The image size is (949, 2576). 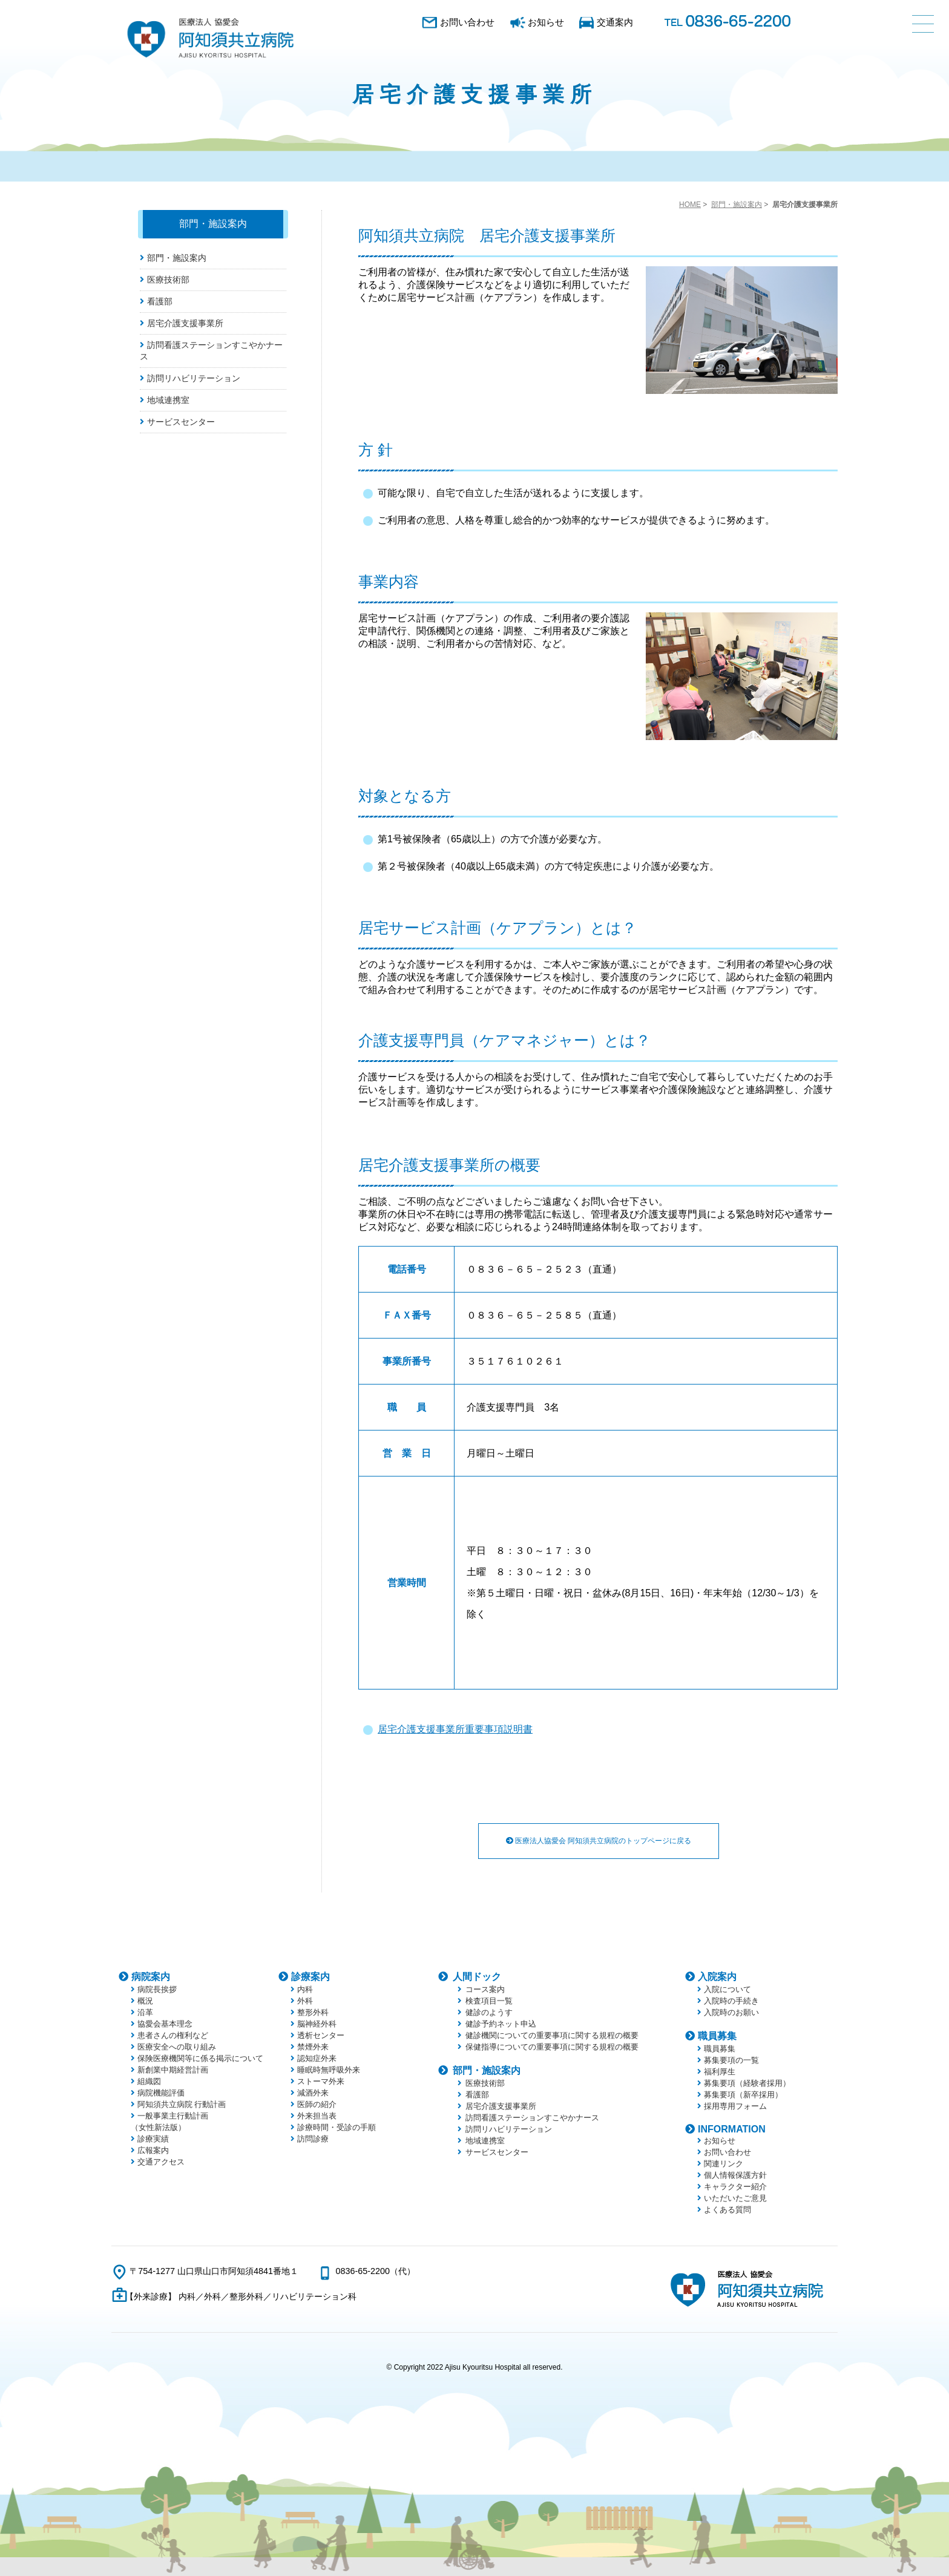 I want to click on コース案内, so click(x=485, y=1989).